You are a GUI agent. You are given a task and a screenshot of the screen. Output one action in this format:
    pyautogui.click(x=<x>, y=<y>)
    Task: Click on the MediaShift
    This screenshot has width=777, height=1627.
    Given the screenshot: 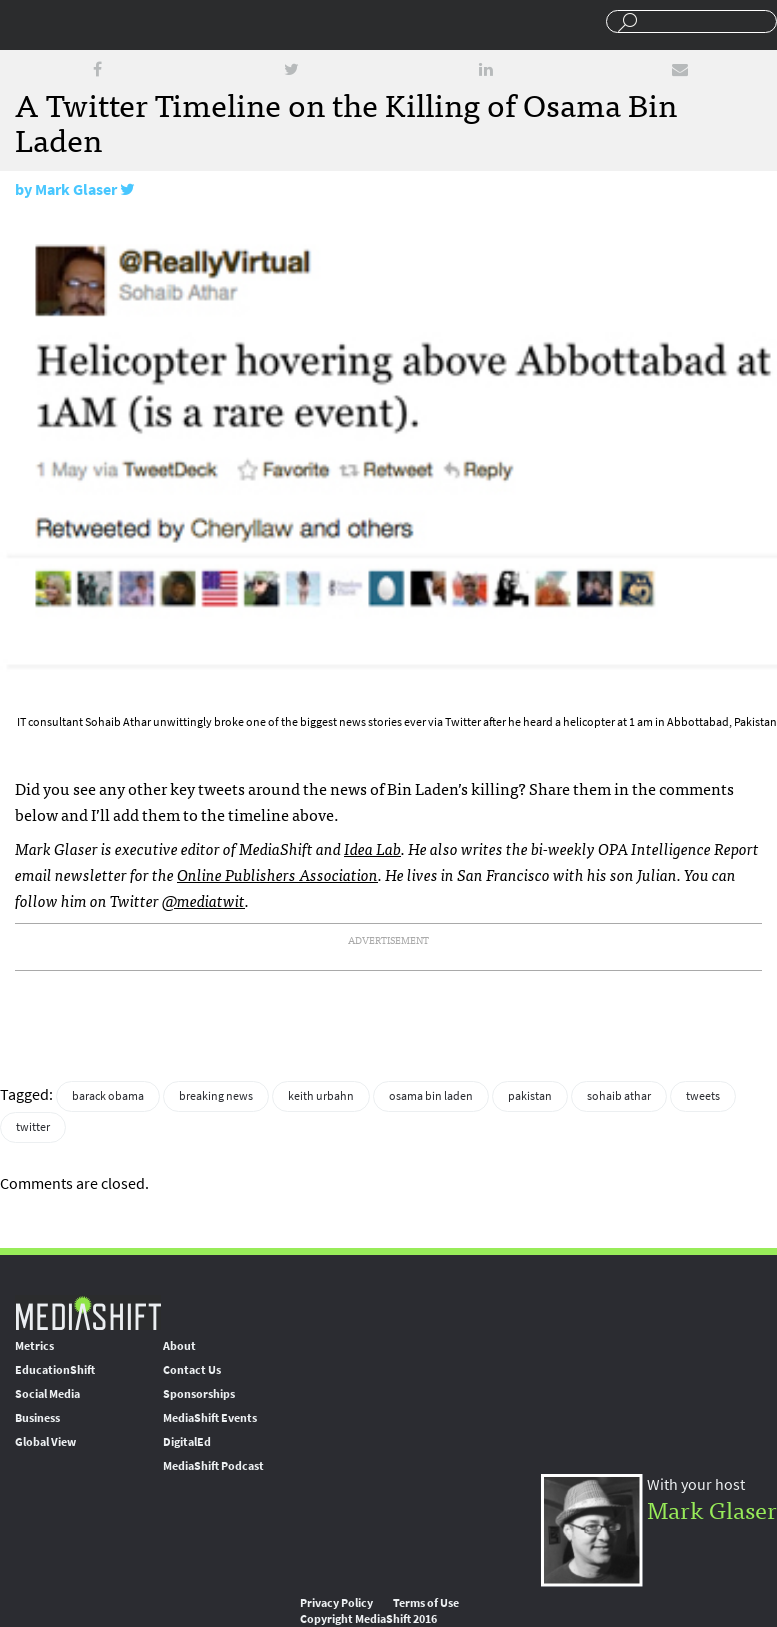 What is the action you would take?
    pyautogui.click(x=88, y=1312)
    